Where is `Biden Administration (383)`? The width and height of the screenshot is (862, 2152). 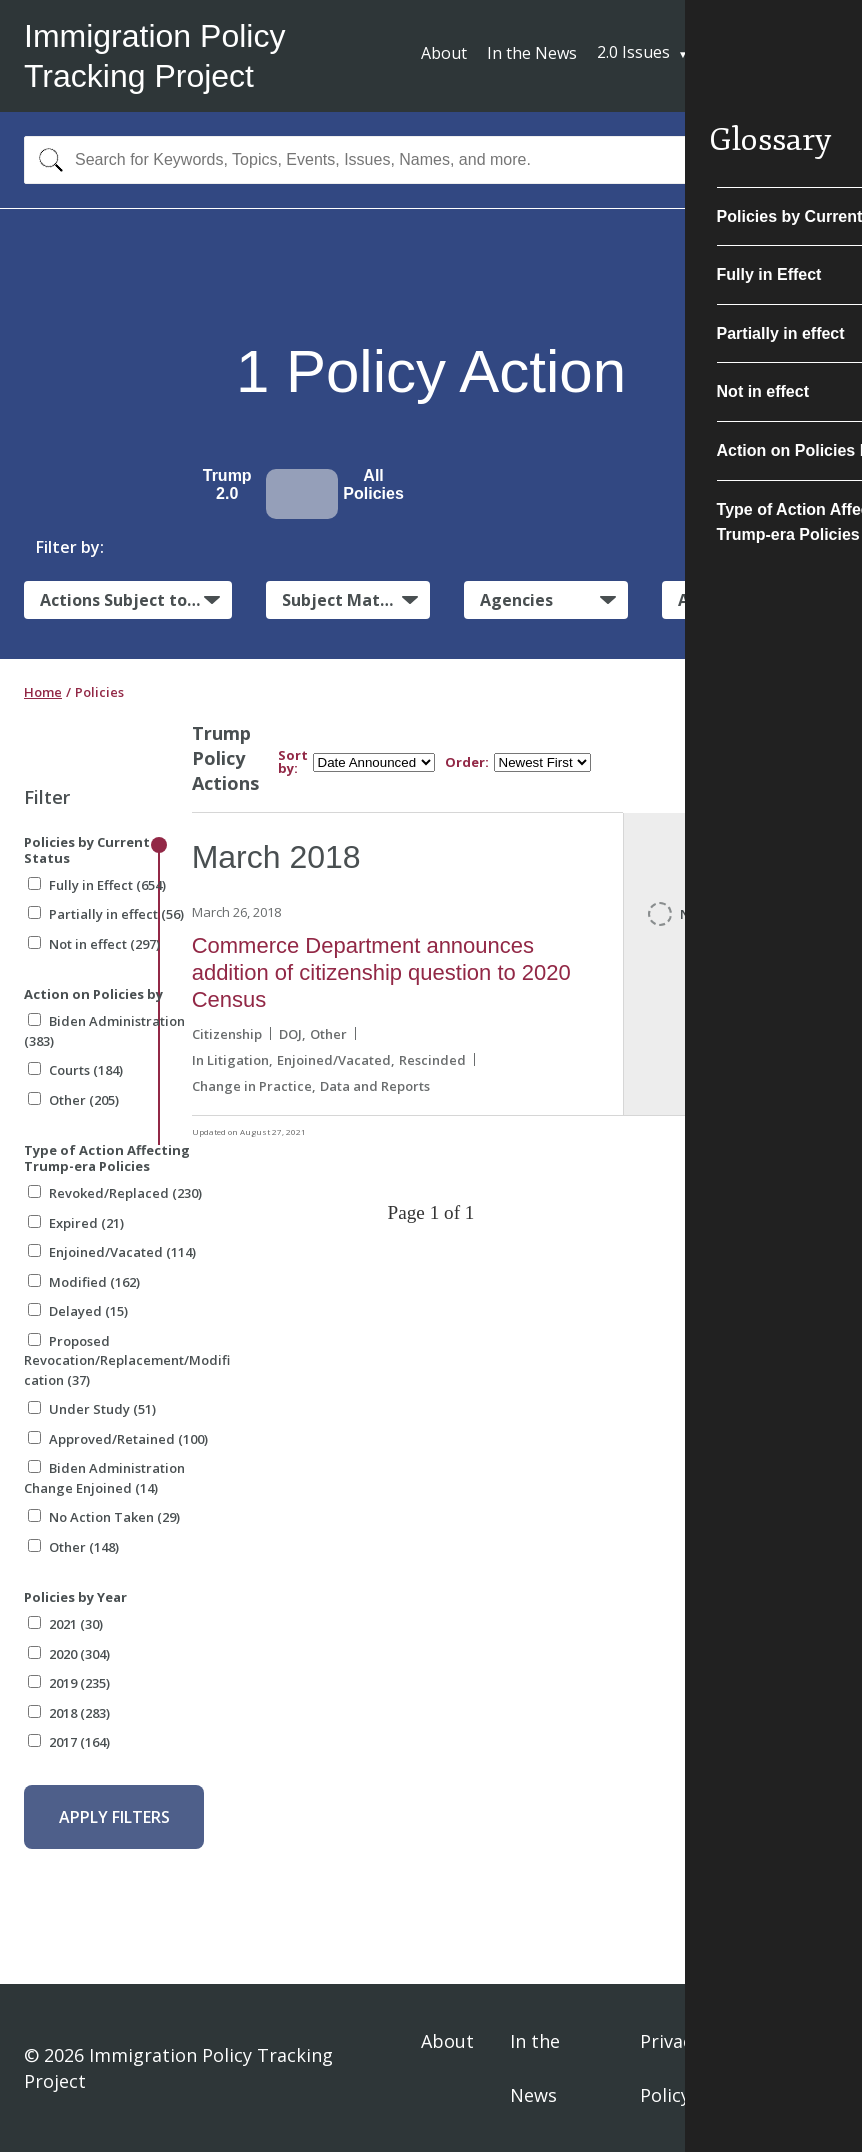 Biden Administration (383) is located at coordinates (104, 1031).